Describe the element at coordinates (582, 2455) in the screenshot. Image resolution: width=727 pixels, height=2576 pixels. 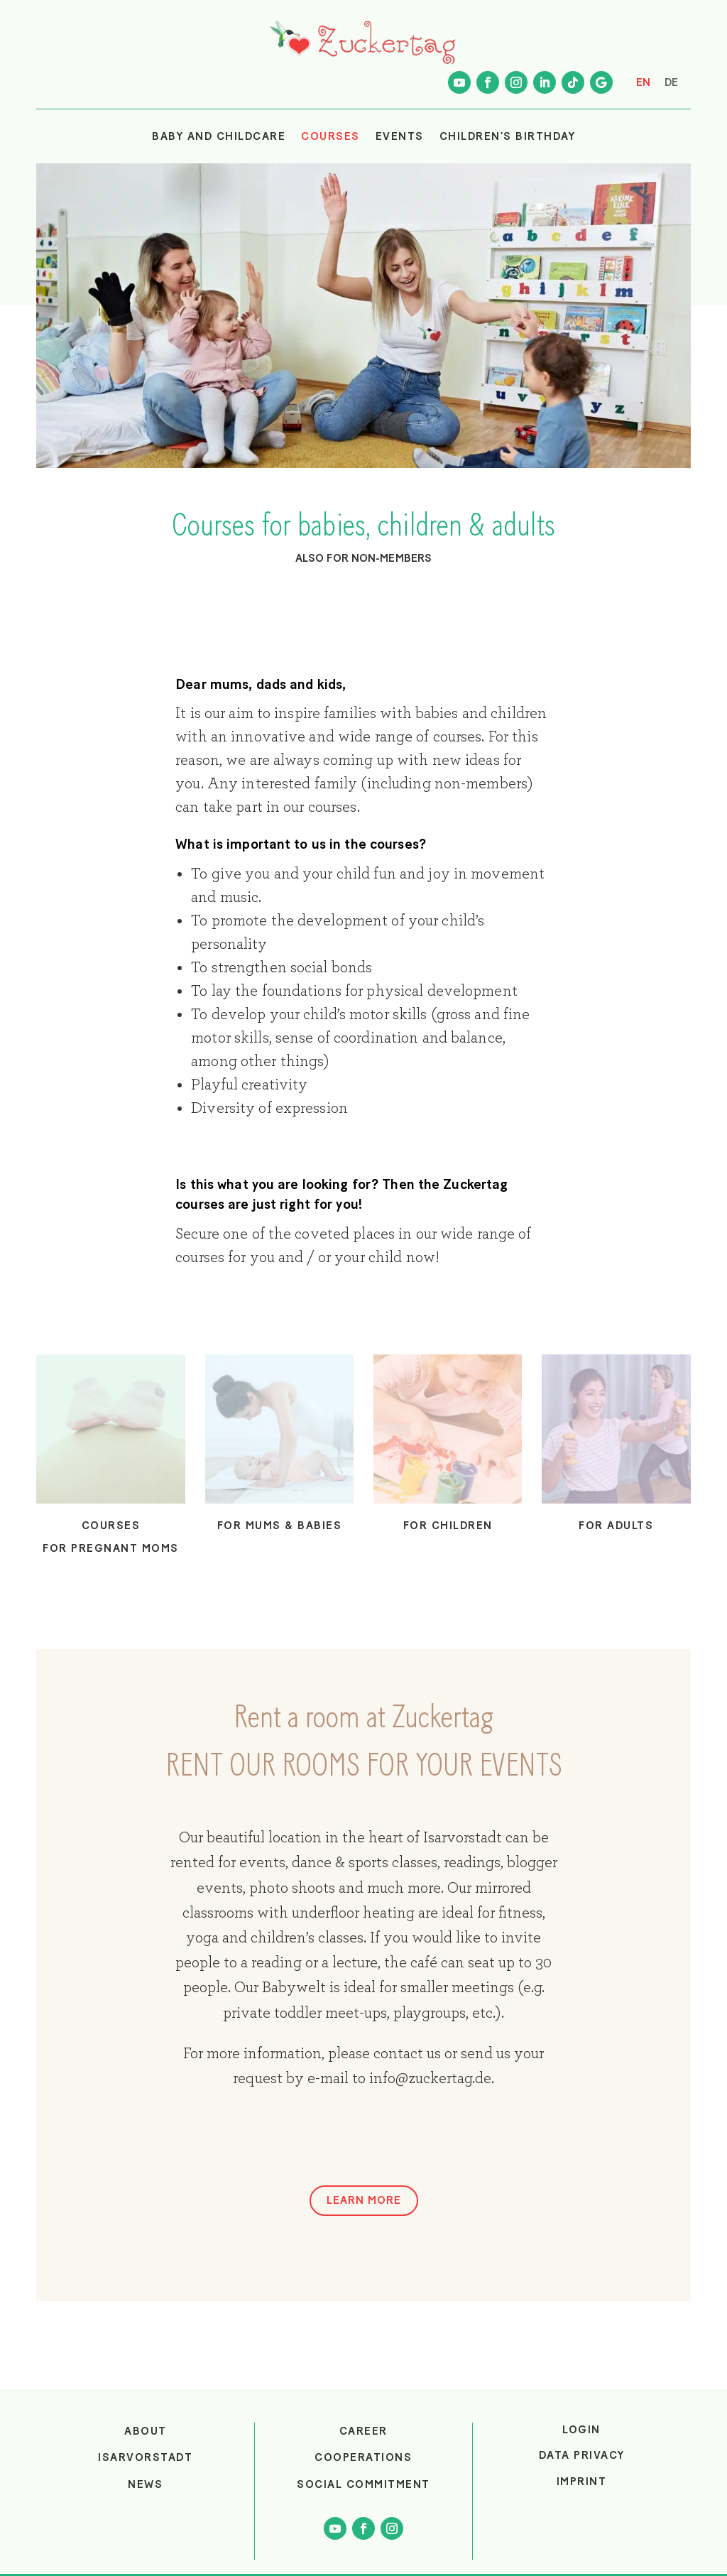
I see `Data privacy` at that location.